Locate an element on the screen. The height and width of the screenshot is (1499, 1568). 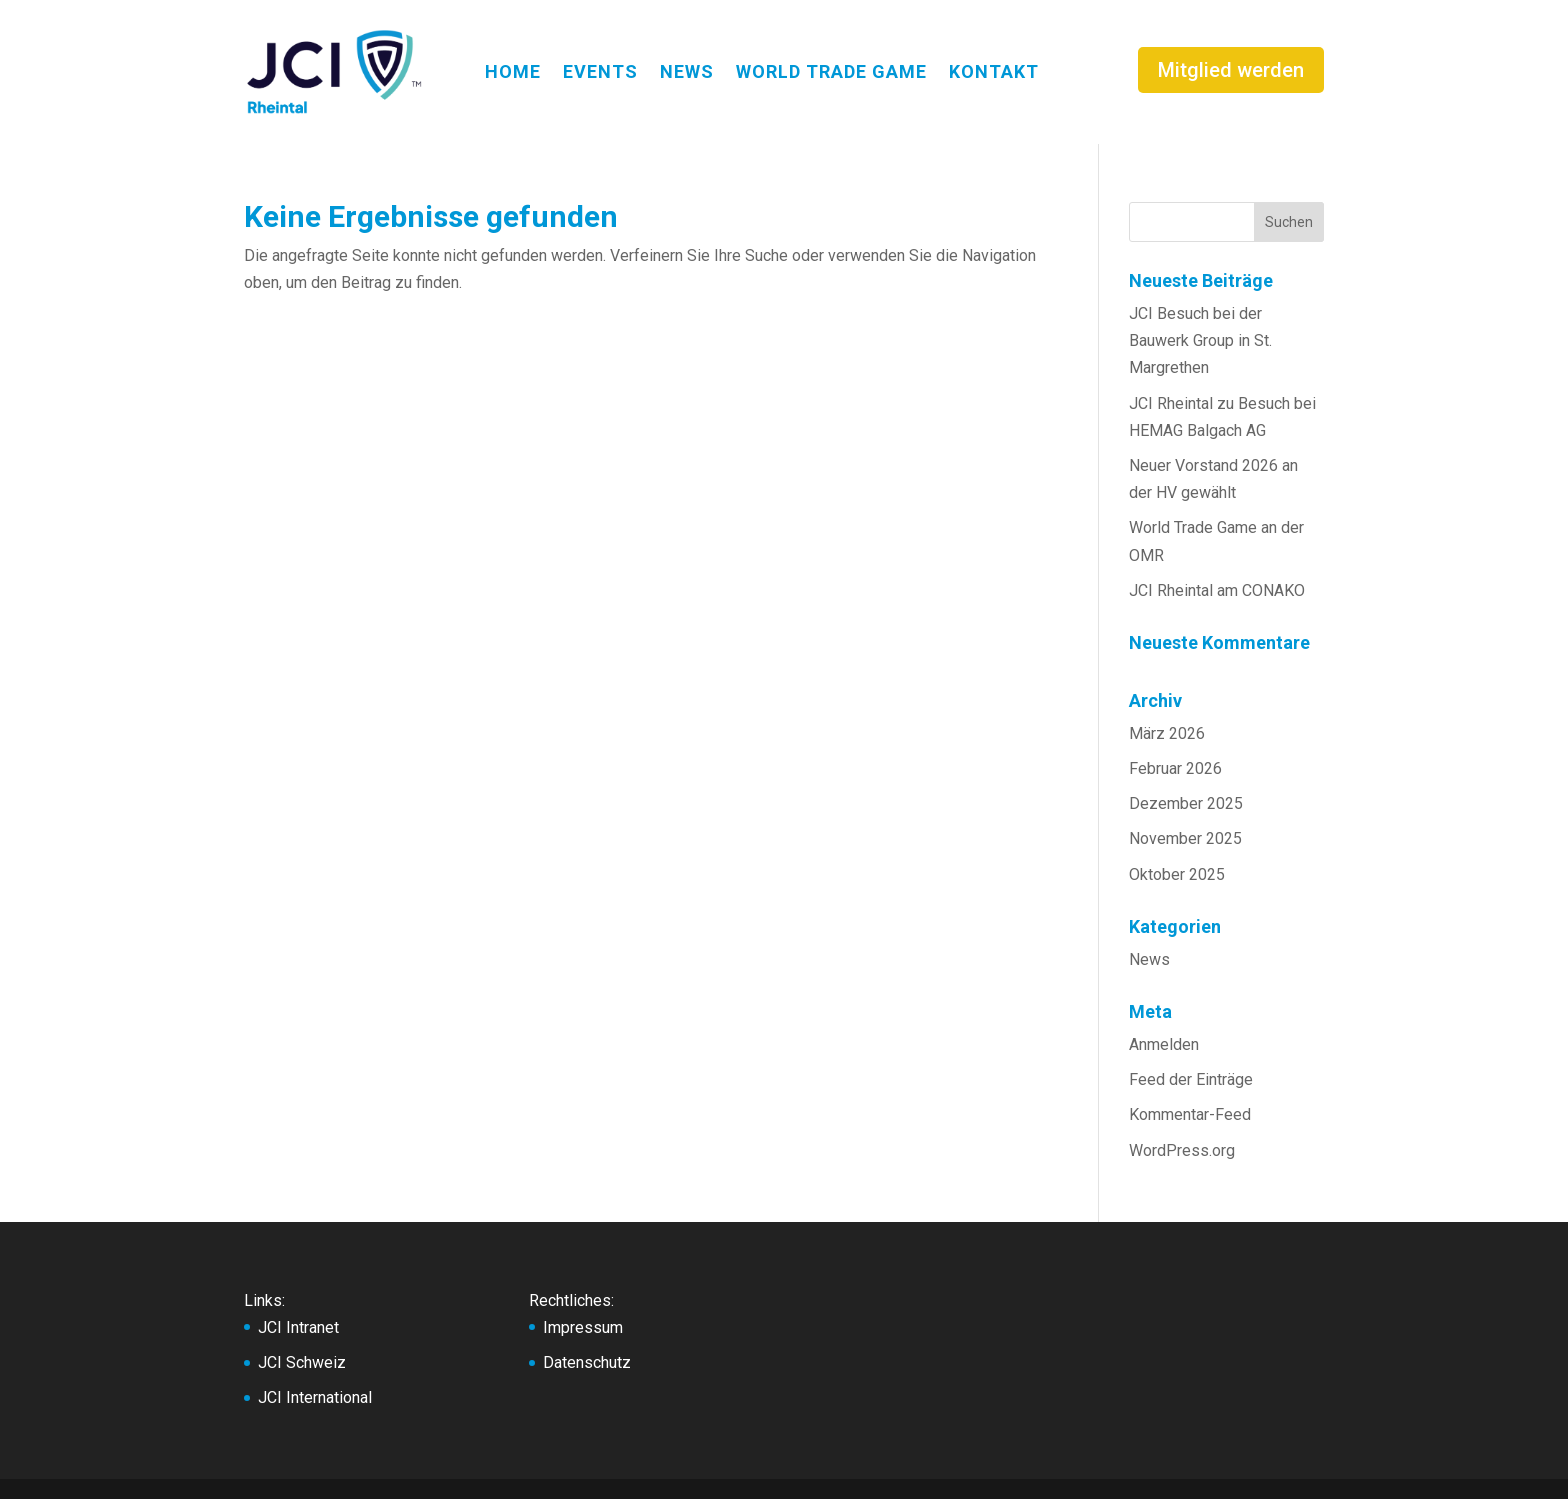
Impressum is located at coordinates (583, 1327).